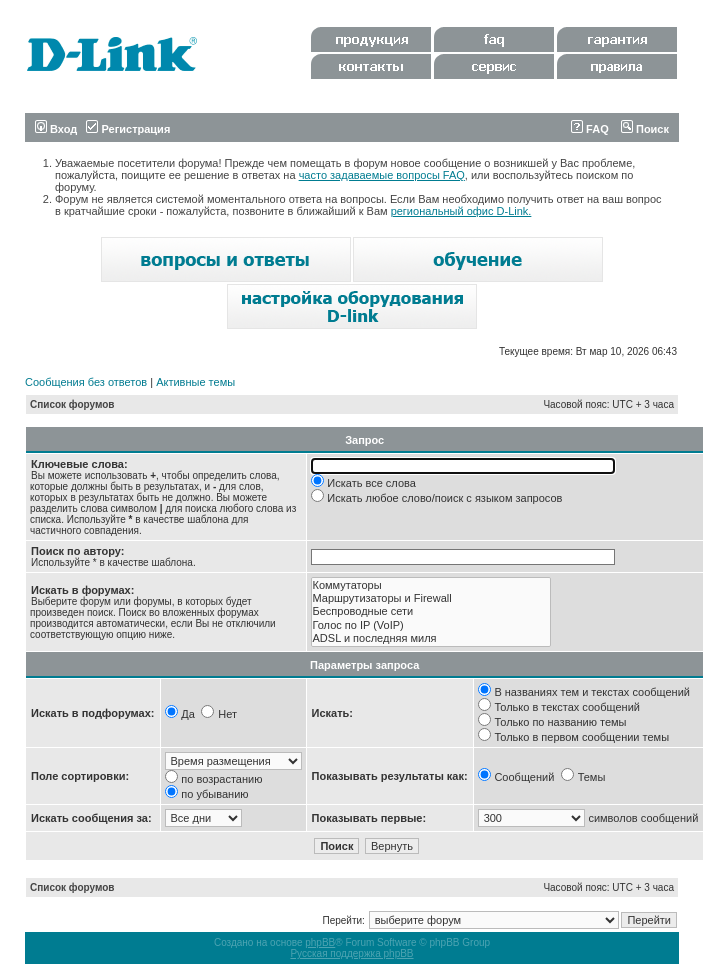 Image resolution: width=704 pixels, height=964 pixels. What do you see at coordinates (431, 585) in the screenshot?
I see `Коммутаторы` at bounding box center [431, 585].